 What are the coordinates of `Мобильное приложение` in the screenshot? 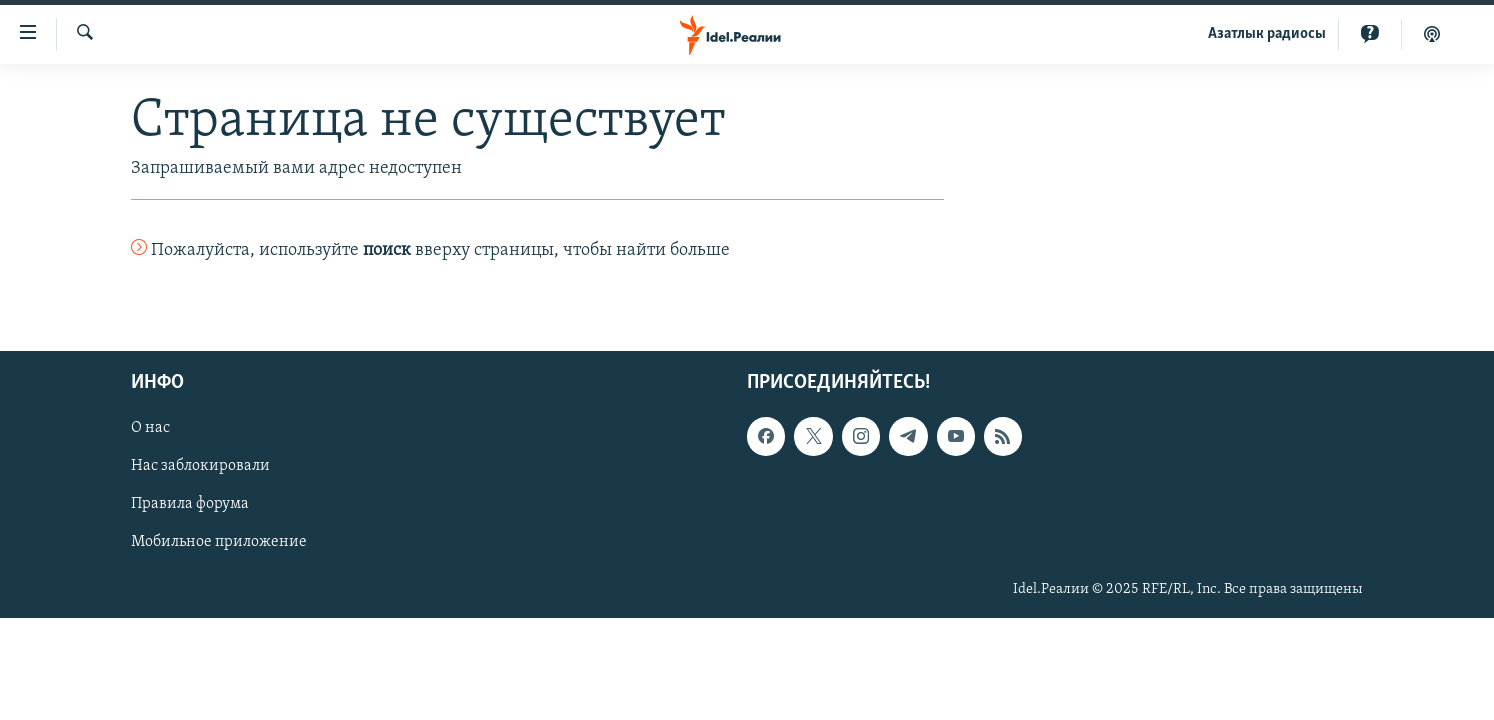 It's located at (219, 543).